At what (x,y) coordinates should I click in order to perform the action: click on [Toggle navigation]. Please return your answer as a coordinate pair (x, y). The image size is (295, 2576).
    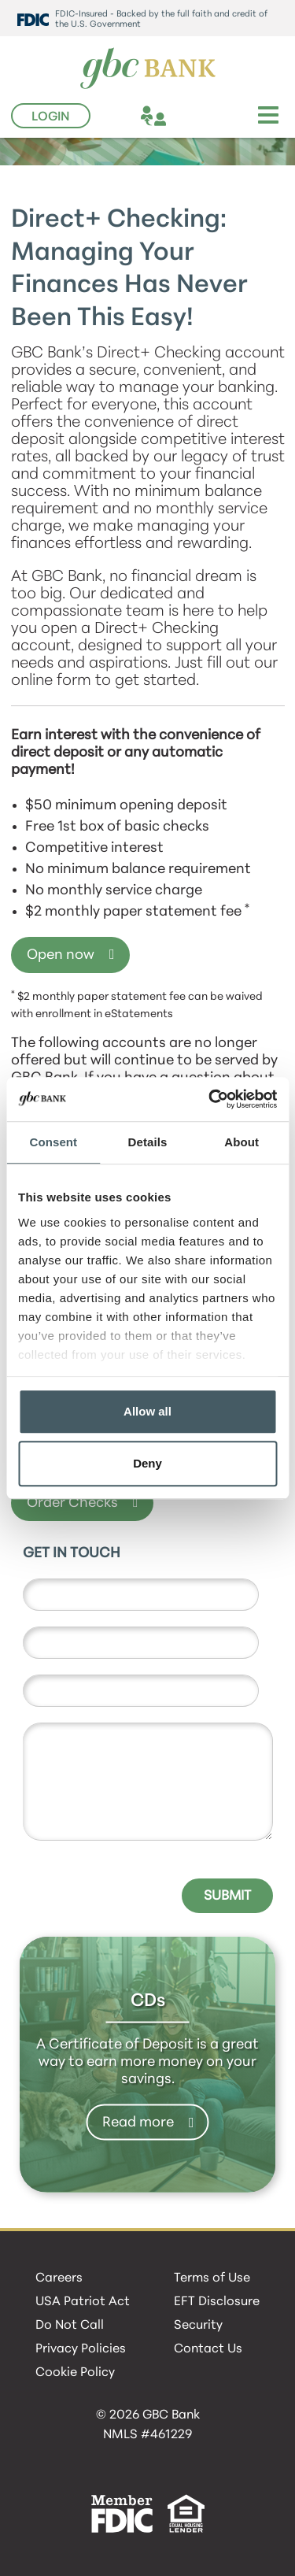
    Looking at the image, I should click on (268, 115).